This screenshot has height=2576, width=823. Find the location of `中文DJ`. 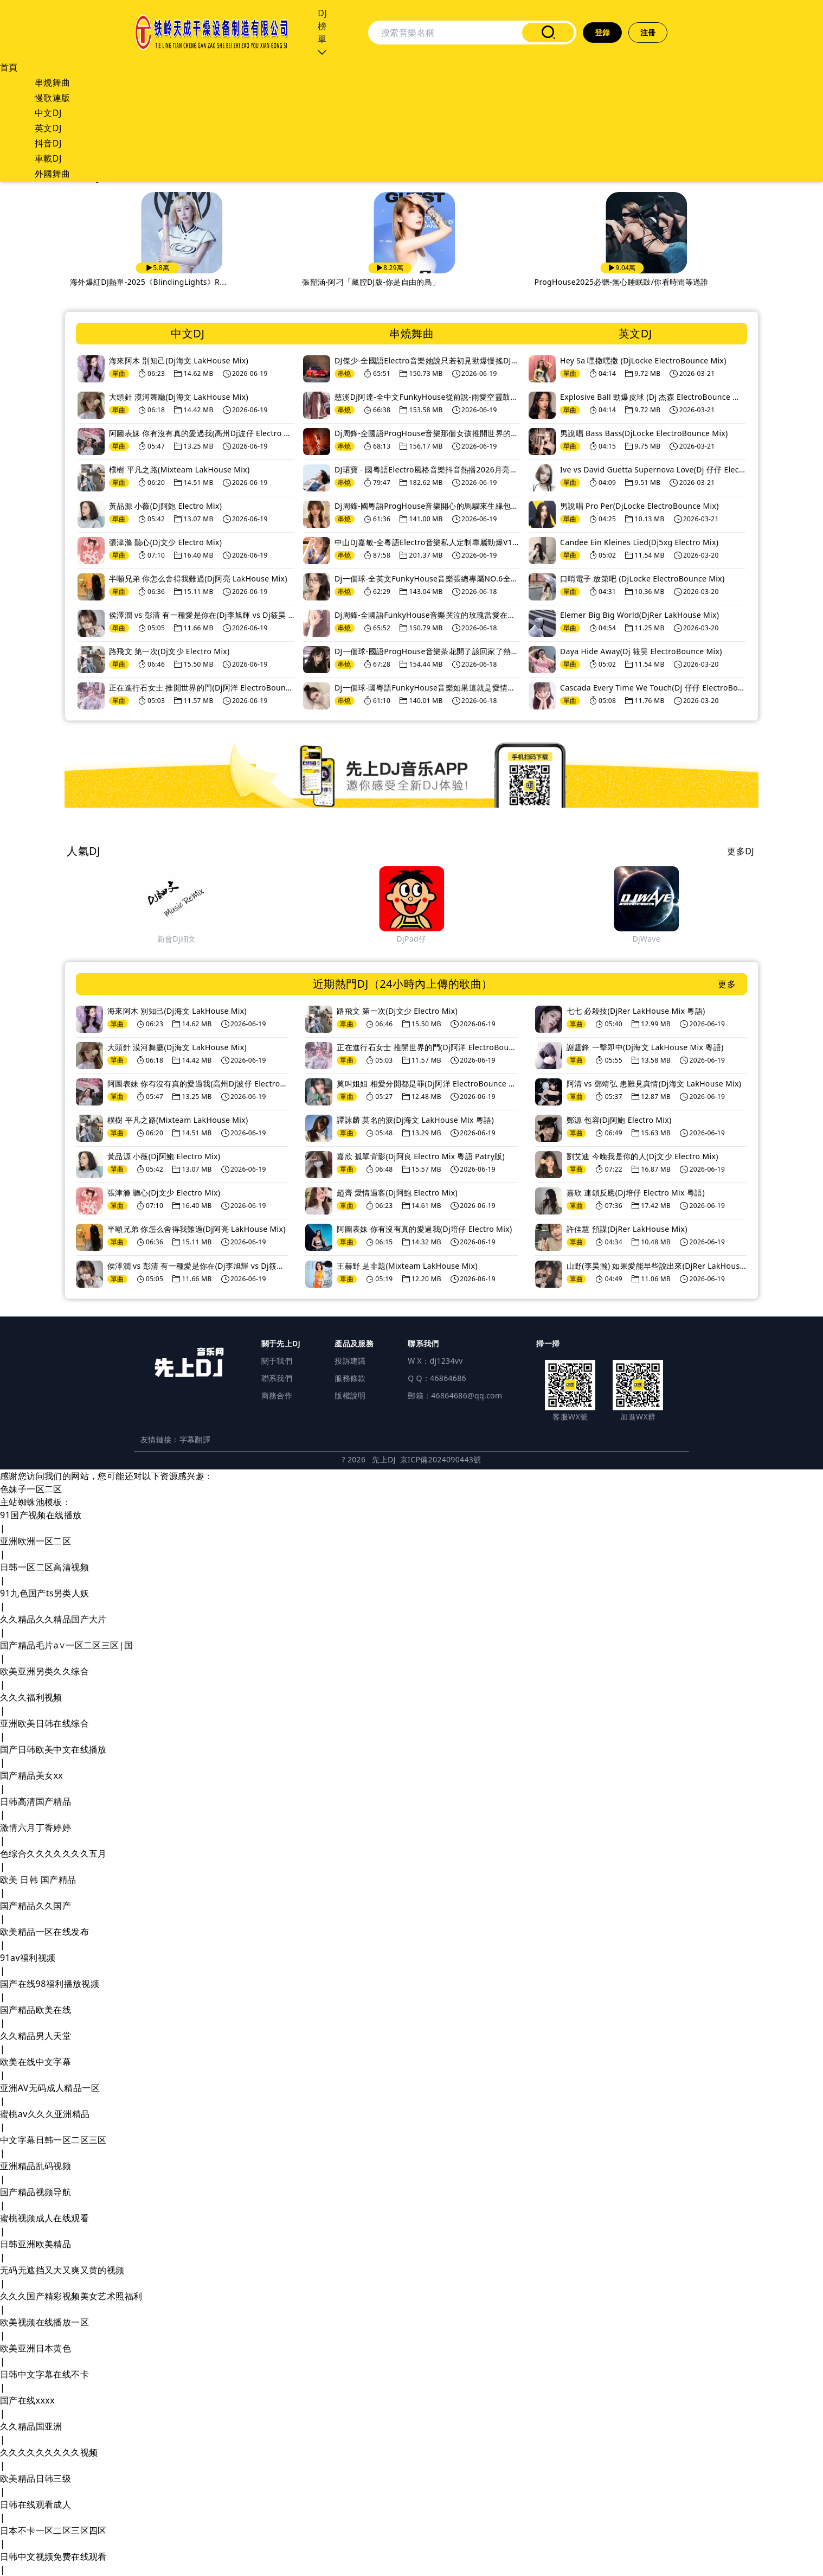

中文DJ is located at coordinates (48, 113).